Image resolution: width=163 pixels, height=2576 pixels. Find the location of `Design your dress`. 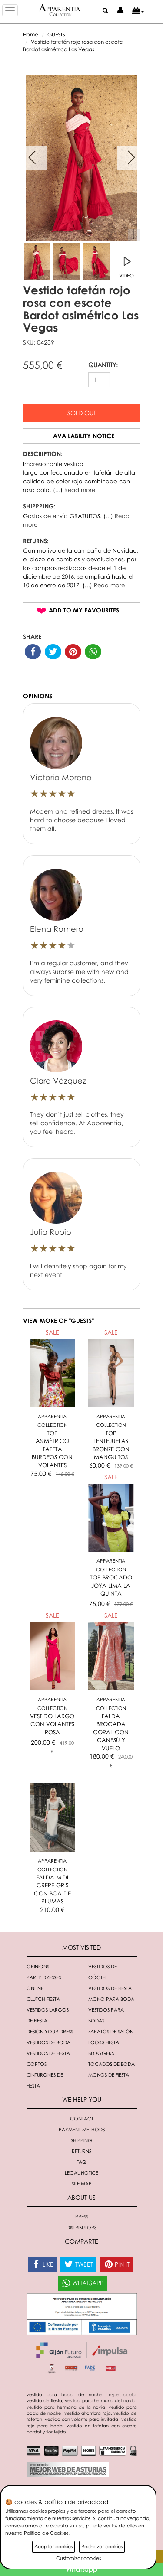

Design your dress is located at coordinates (50, 2031).